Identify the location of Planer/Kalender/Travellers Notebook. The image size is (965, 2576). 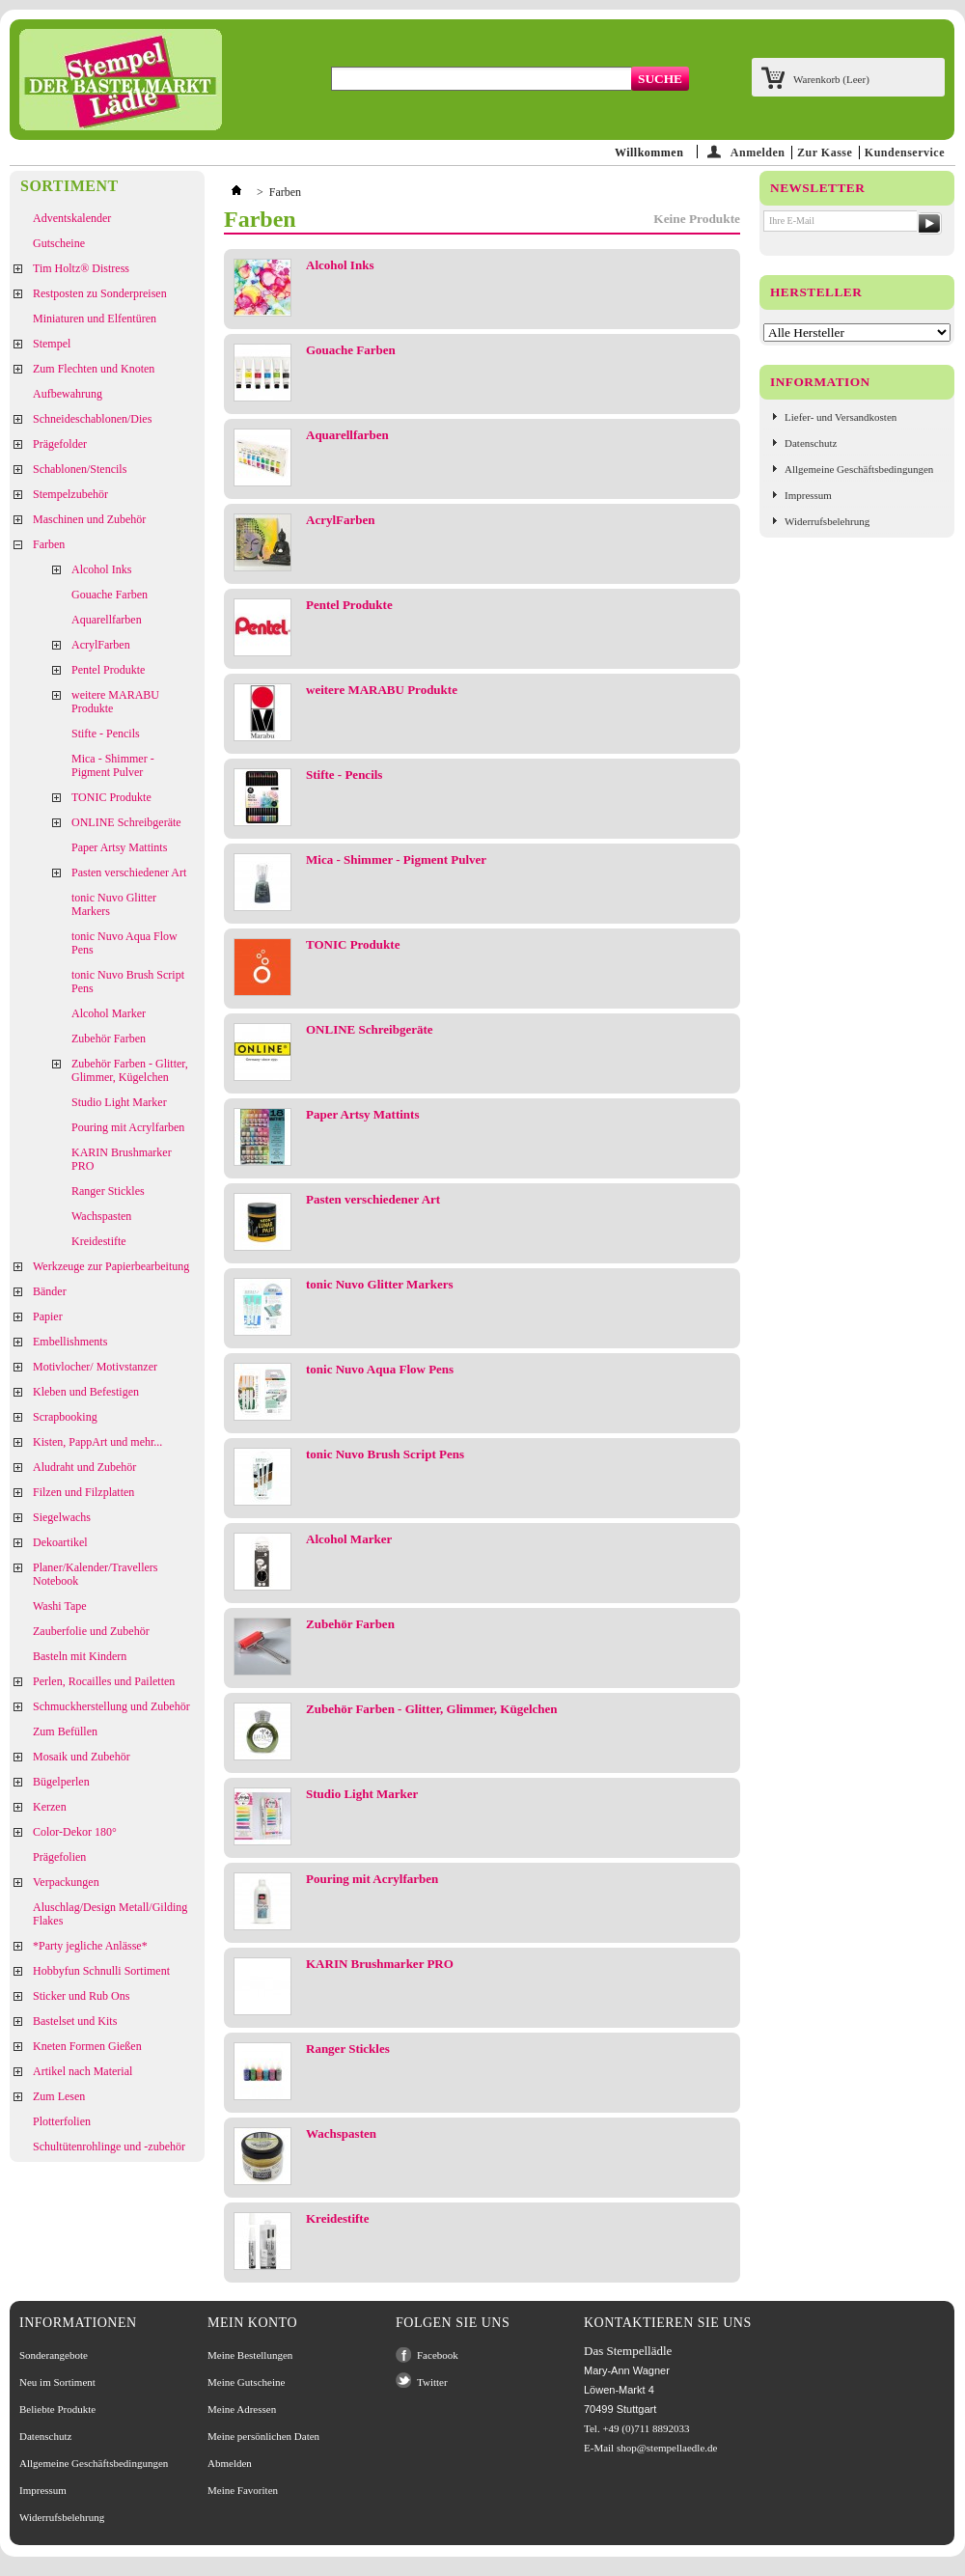
(95, 1574).